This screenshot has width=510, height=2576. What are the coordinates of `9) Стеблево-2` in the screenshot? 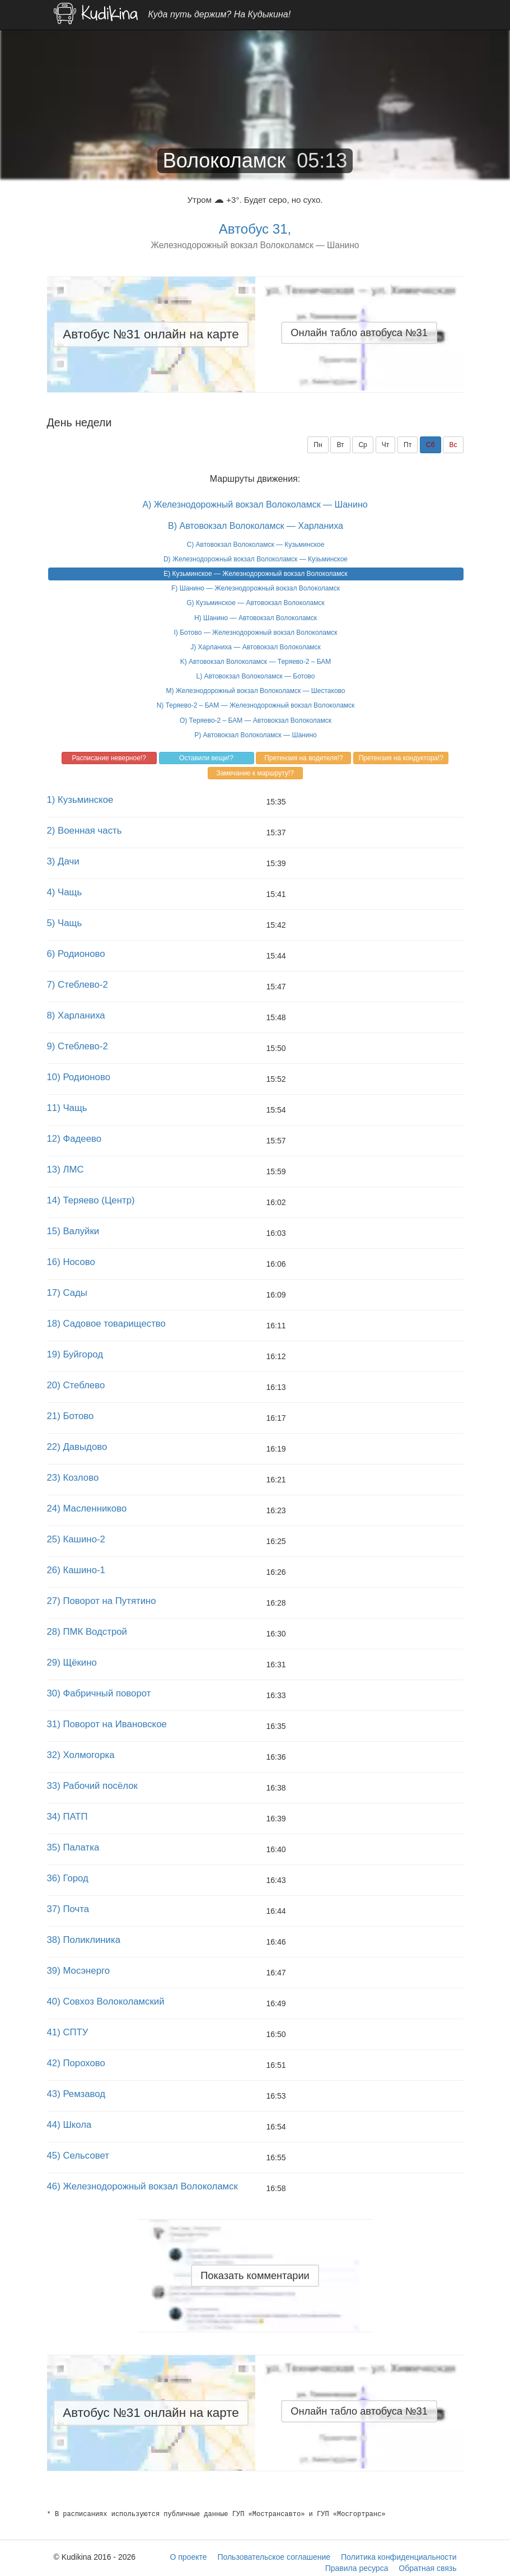 It's located at (77, 1046).